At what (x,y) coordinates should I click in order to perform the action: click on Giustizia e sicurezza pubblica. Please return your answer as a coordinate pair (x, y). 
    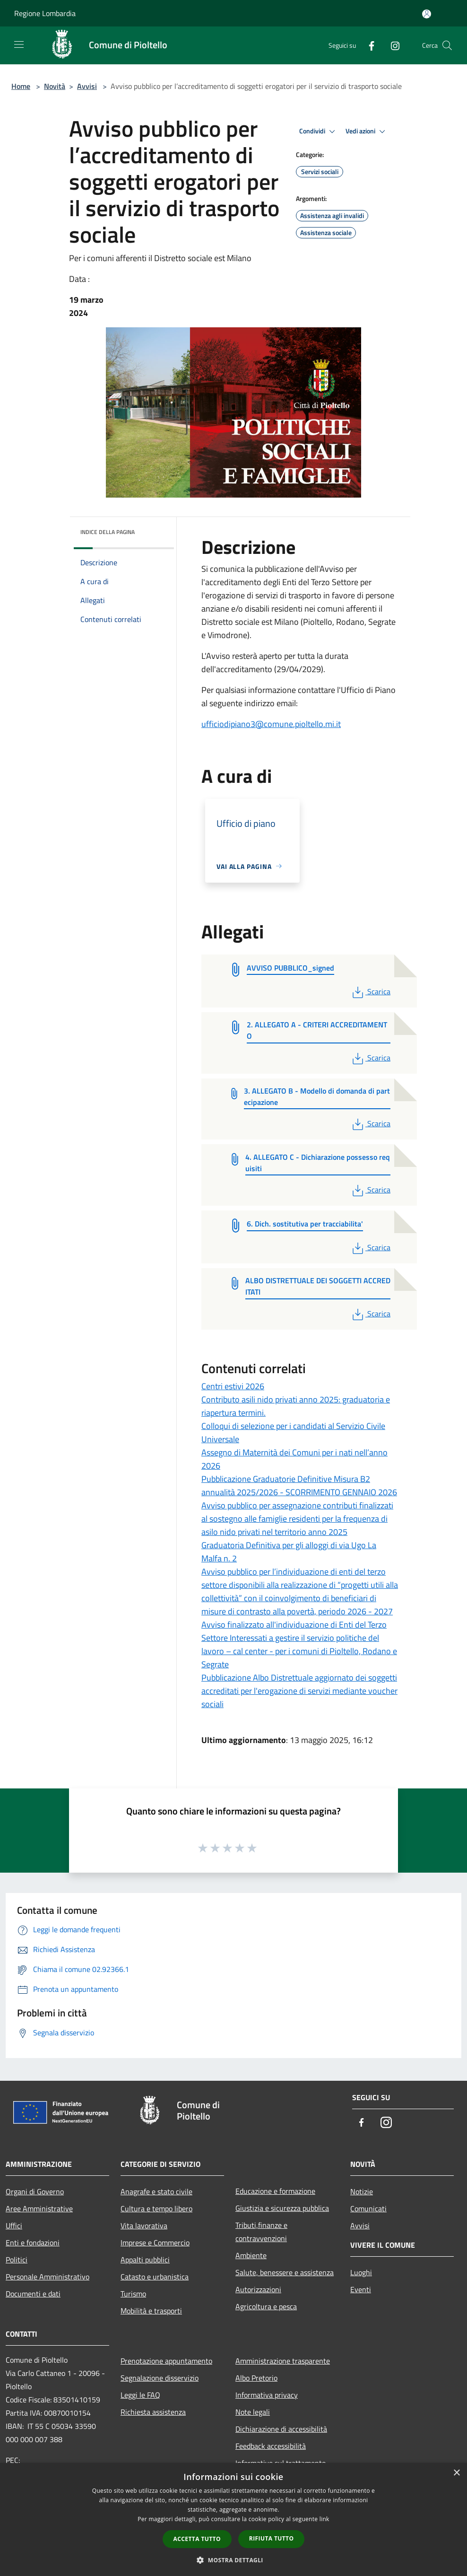
    Looking at the image, I should click on (282, 2208).